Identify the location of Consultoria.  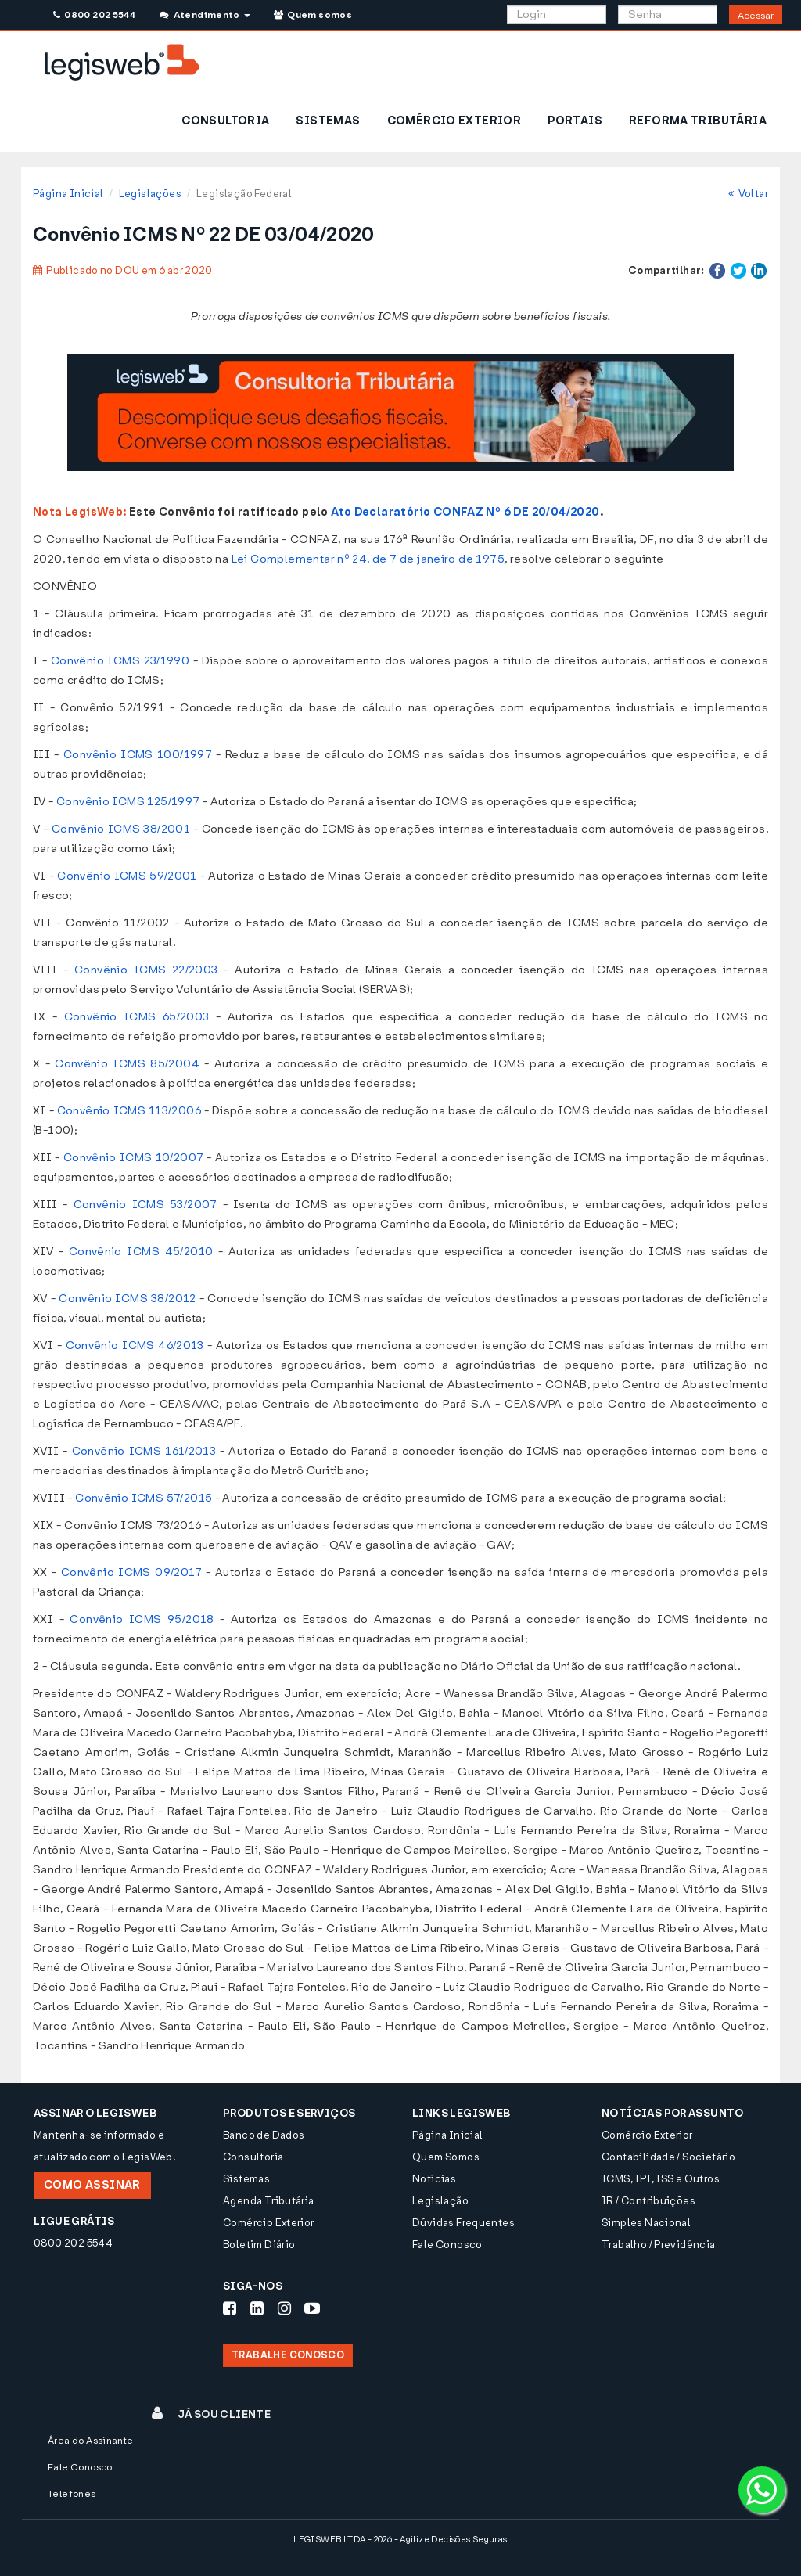
(253, 2157).